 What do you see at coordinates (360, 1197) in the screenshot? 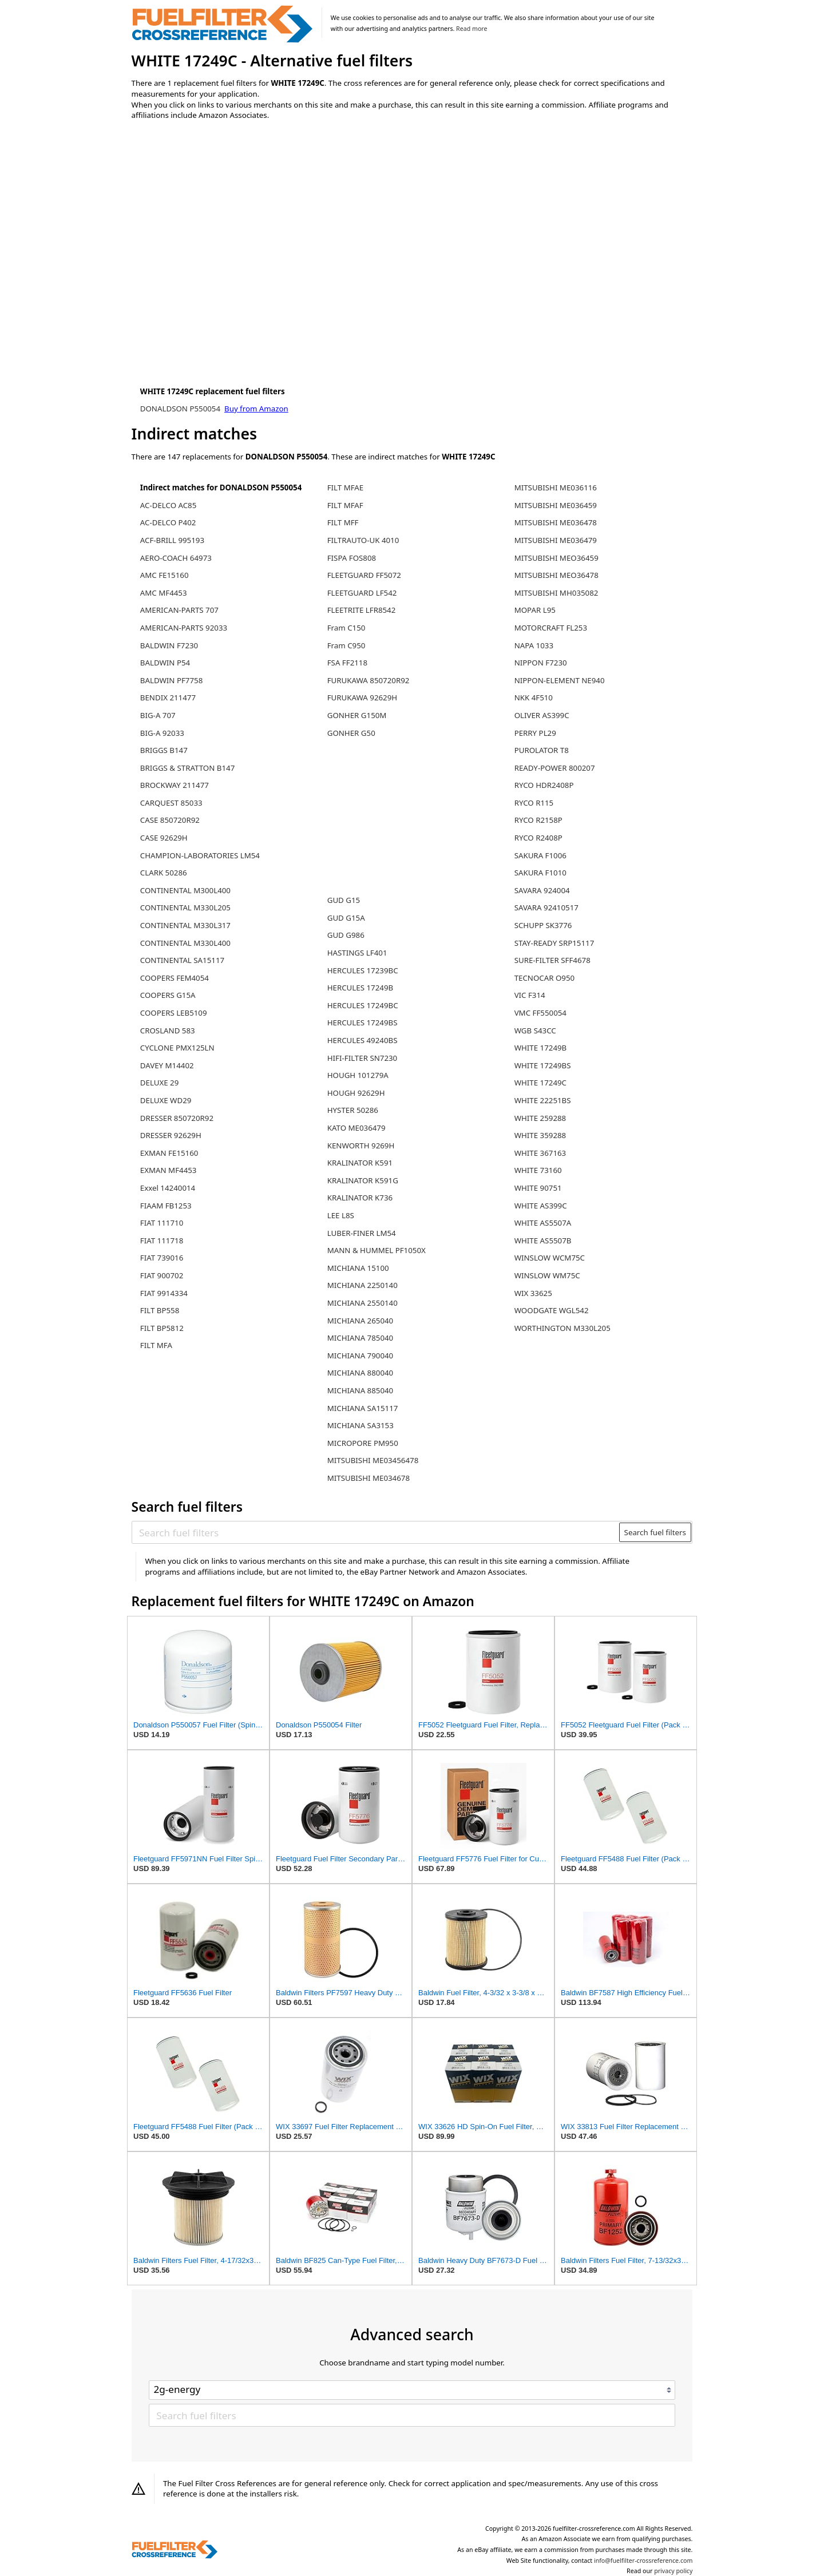
I see `KRALINATOR K736` at bounding box center [360, 1197].